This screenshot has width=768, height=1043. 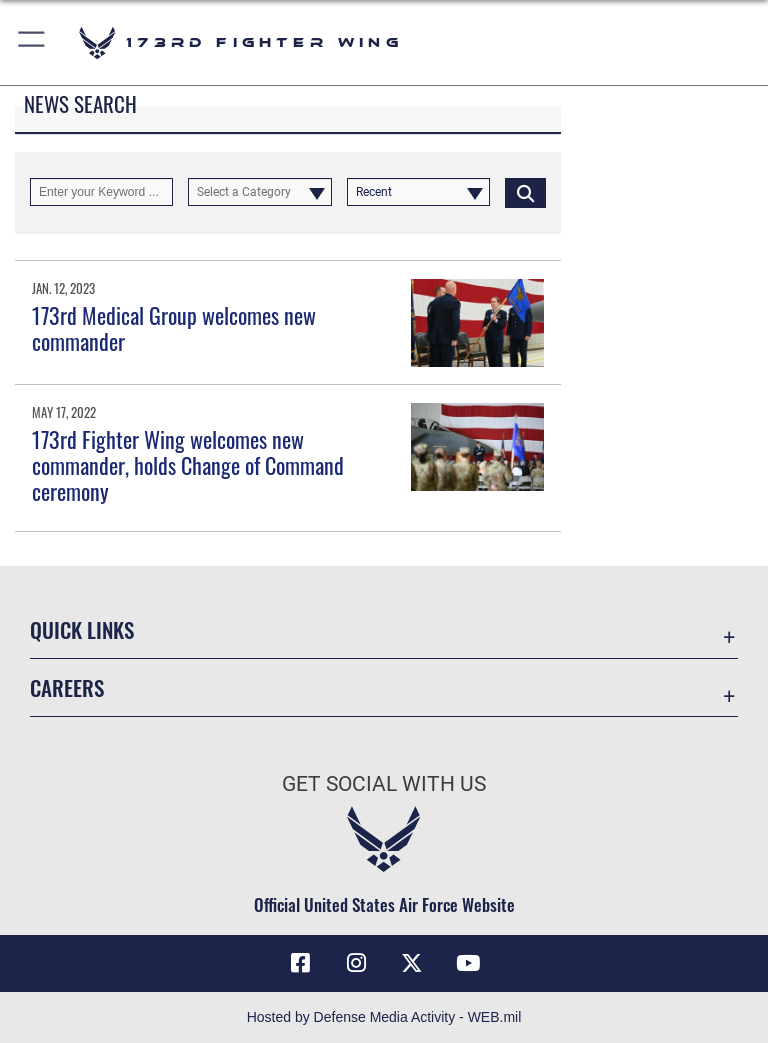 I want to click on Quick Links, so click(x=82, y=629).